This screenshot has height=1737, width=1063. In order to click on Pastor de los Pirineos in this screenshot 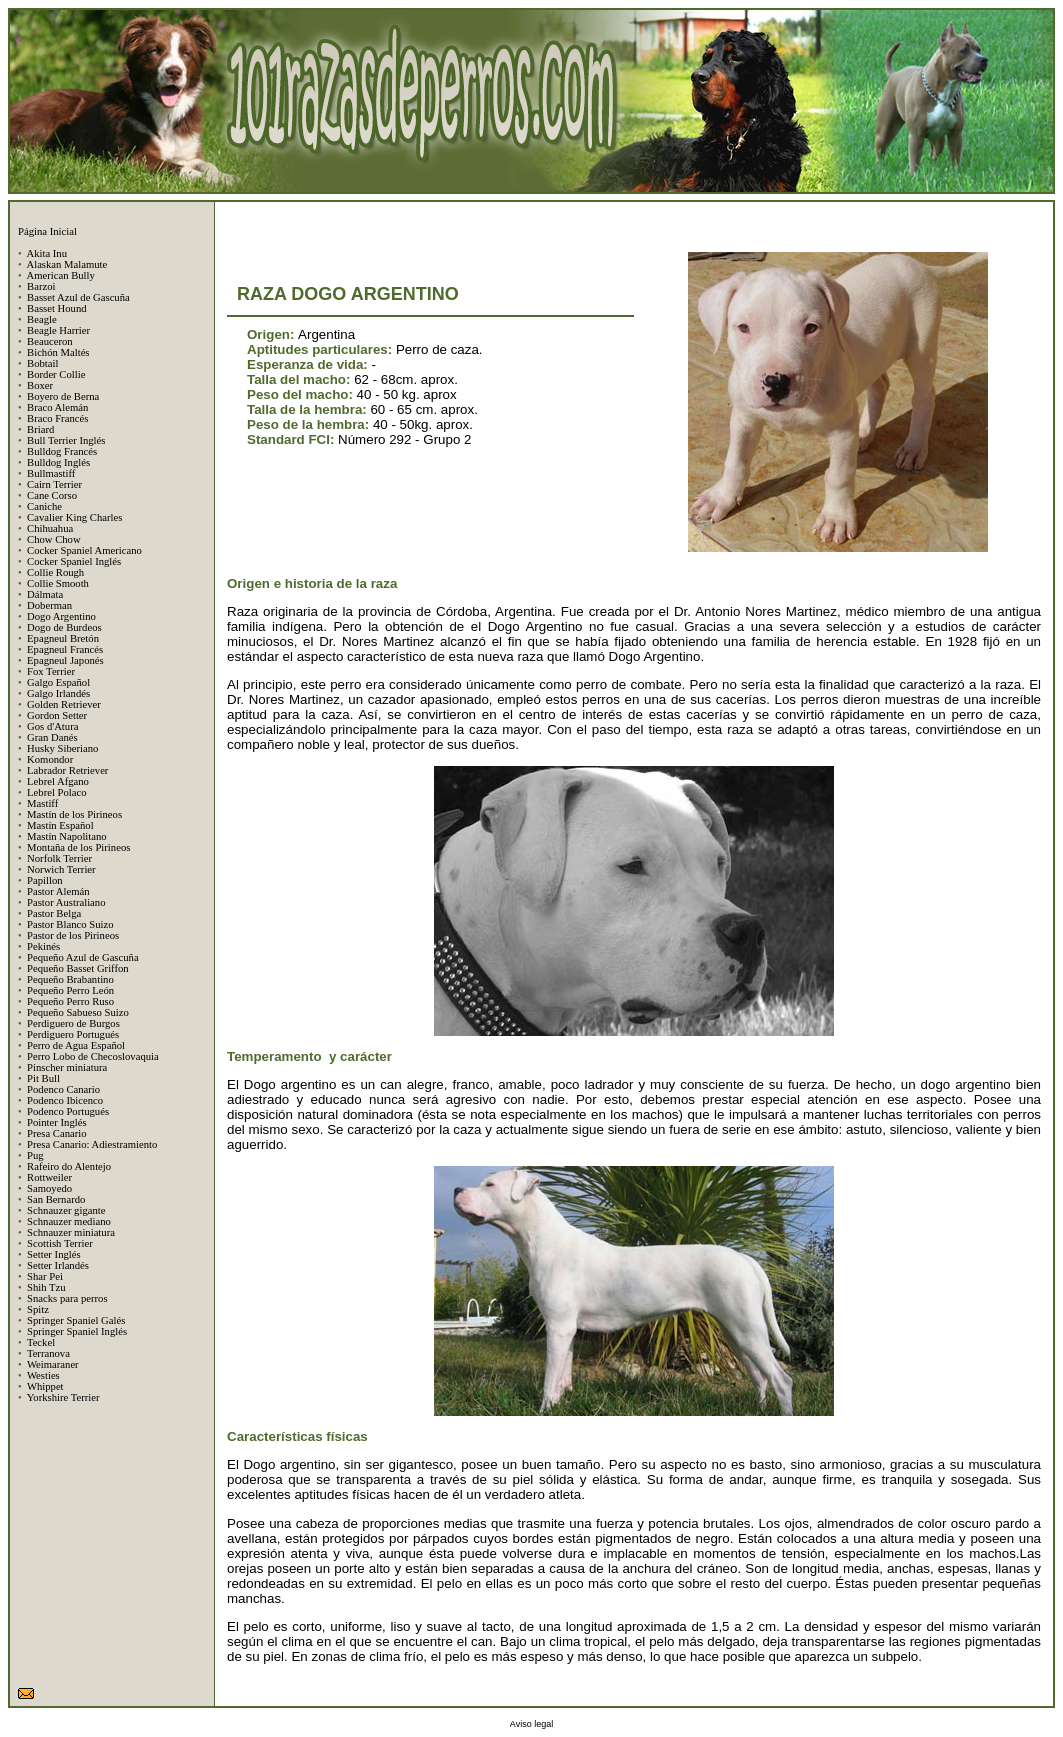, I will do `click(73, 935)`.